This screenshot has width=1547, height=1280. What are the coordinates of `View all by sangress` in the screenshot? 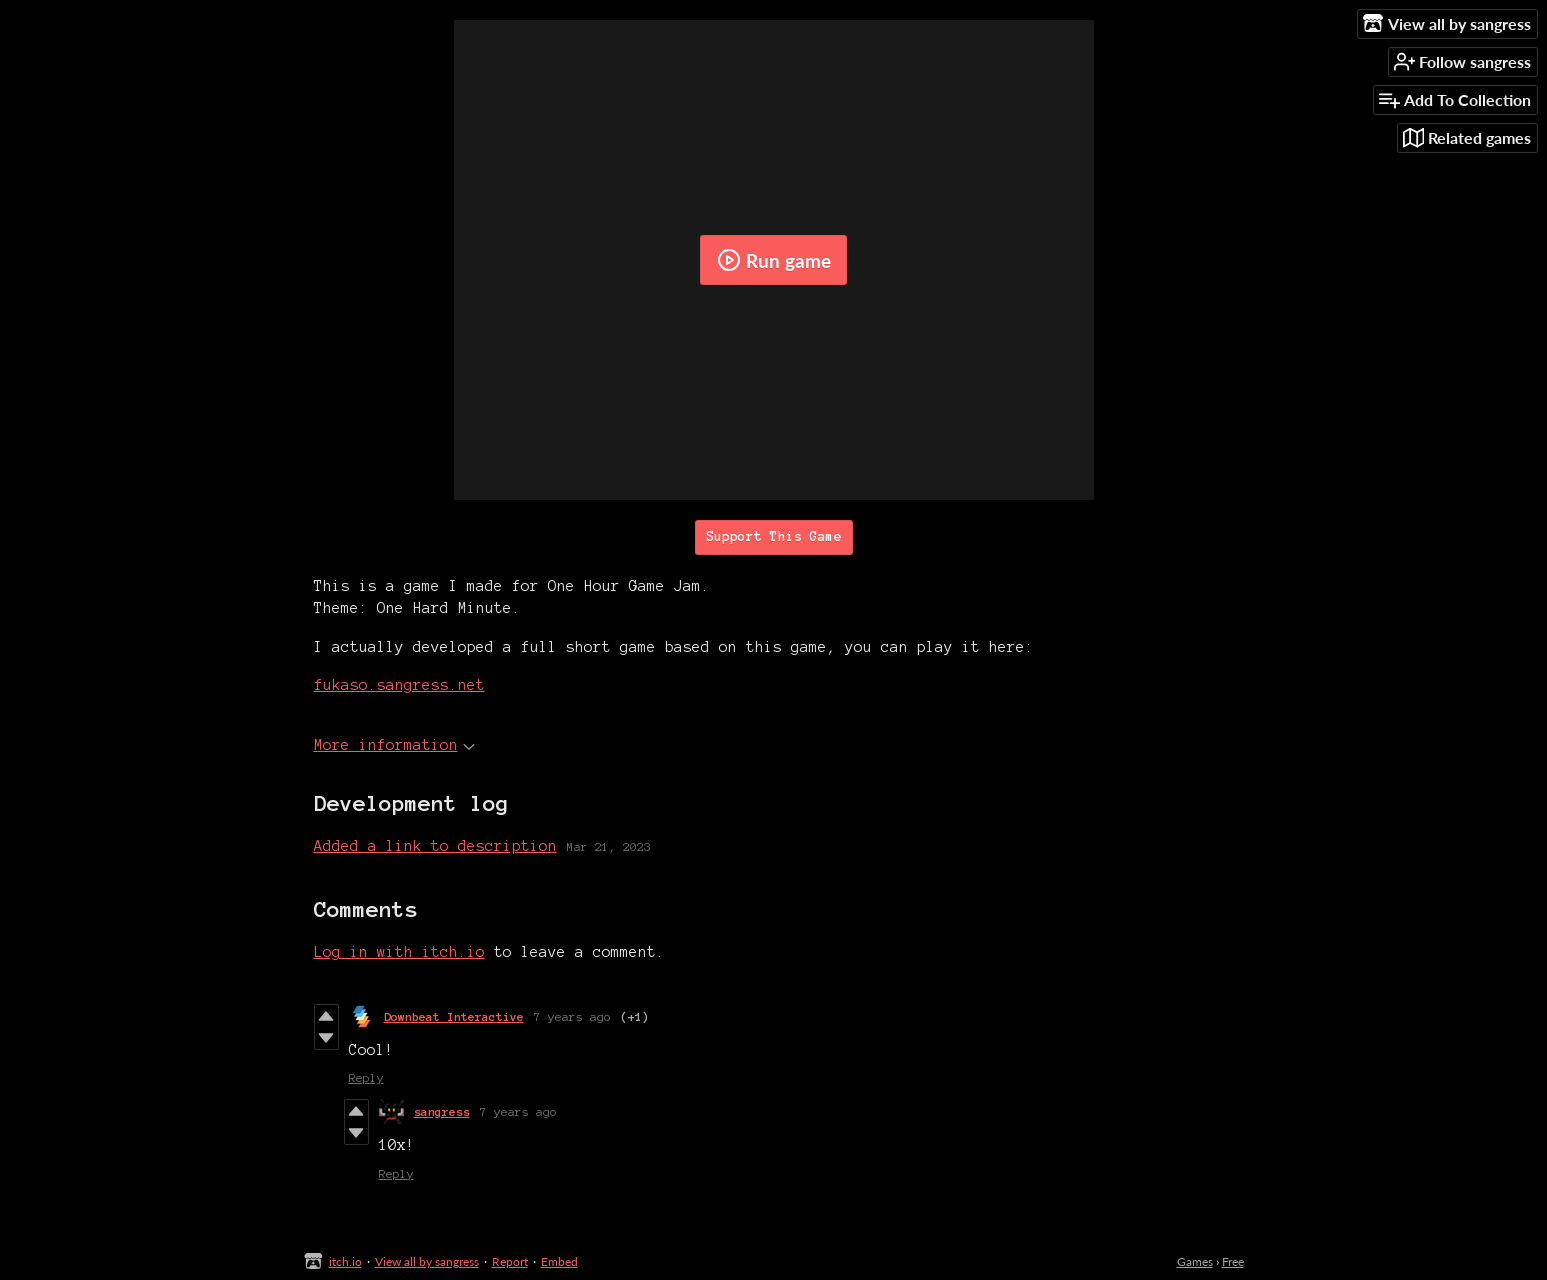 It's located at (427, 1261).